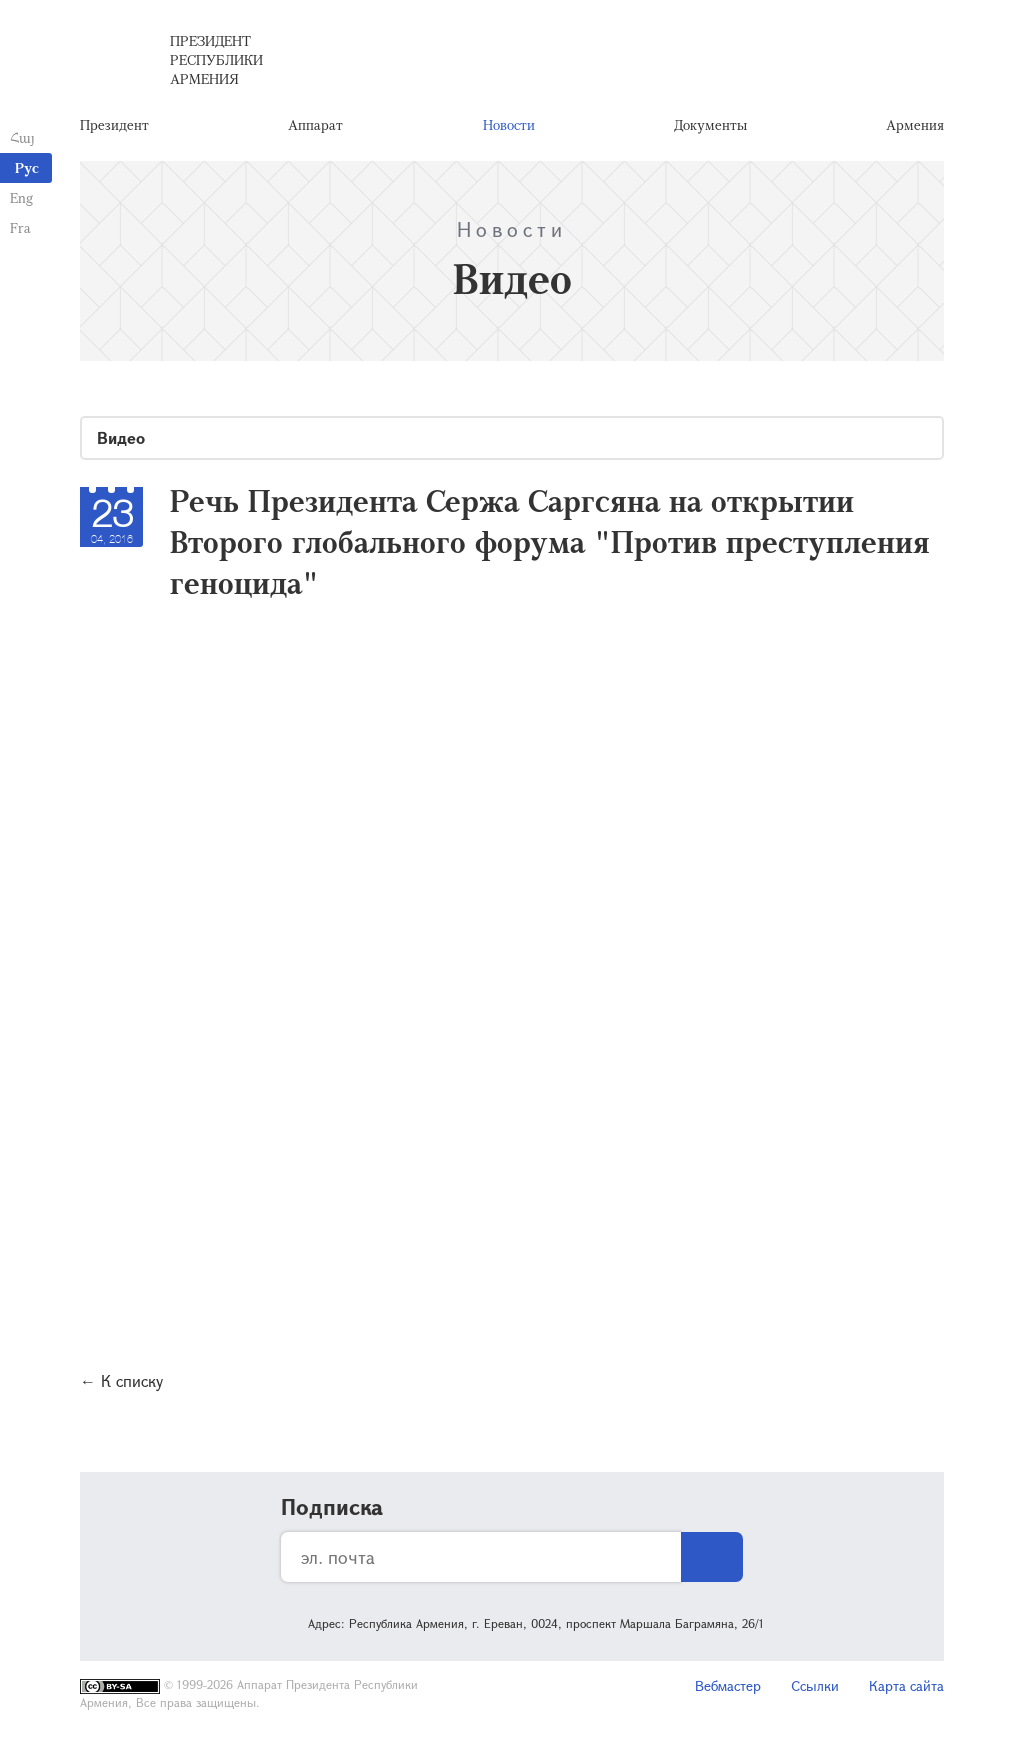 The image size is (1024, 1750). What do you see at coordinates (915, 124) in the screenshot?
I see `Армения` at bounding box center [915, 124].